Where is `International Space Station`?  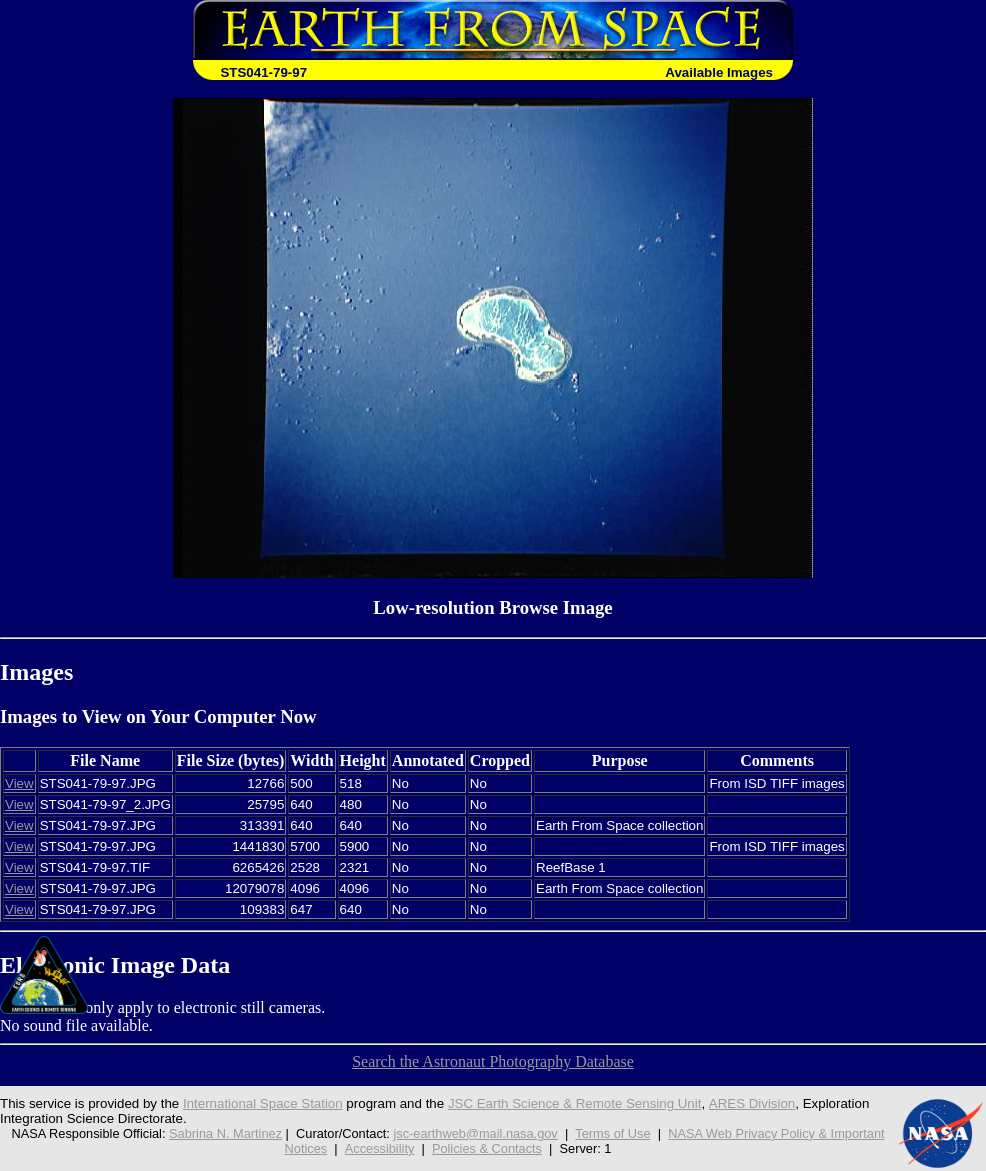 International Space Station is located at coordinates (263, 1103).